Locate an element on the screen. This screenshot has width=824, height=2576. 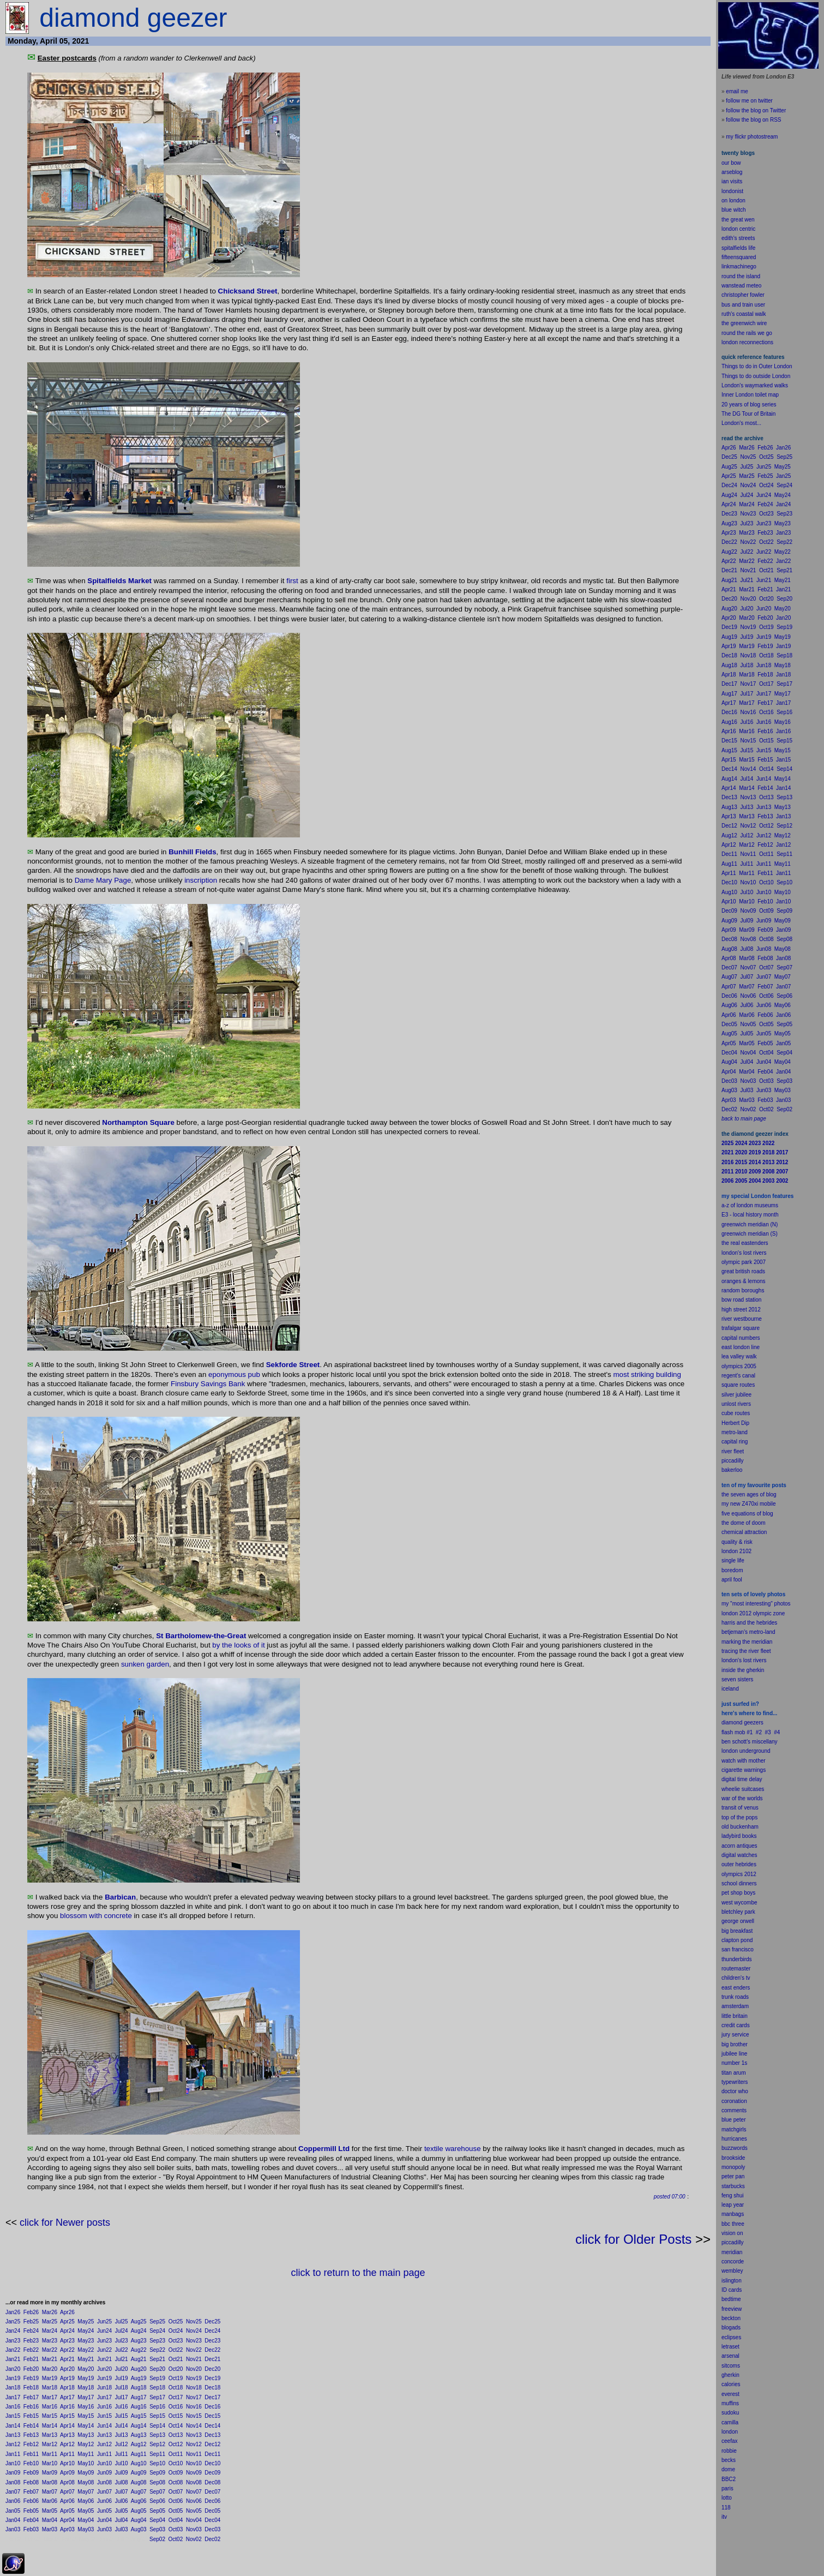
Feb21 is located at coordinates (31, 2359).